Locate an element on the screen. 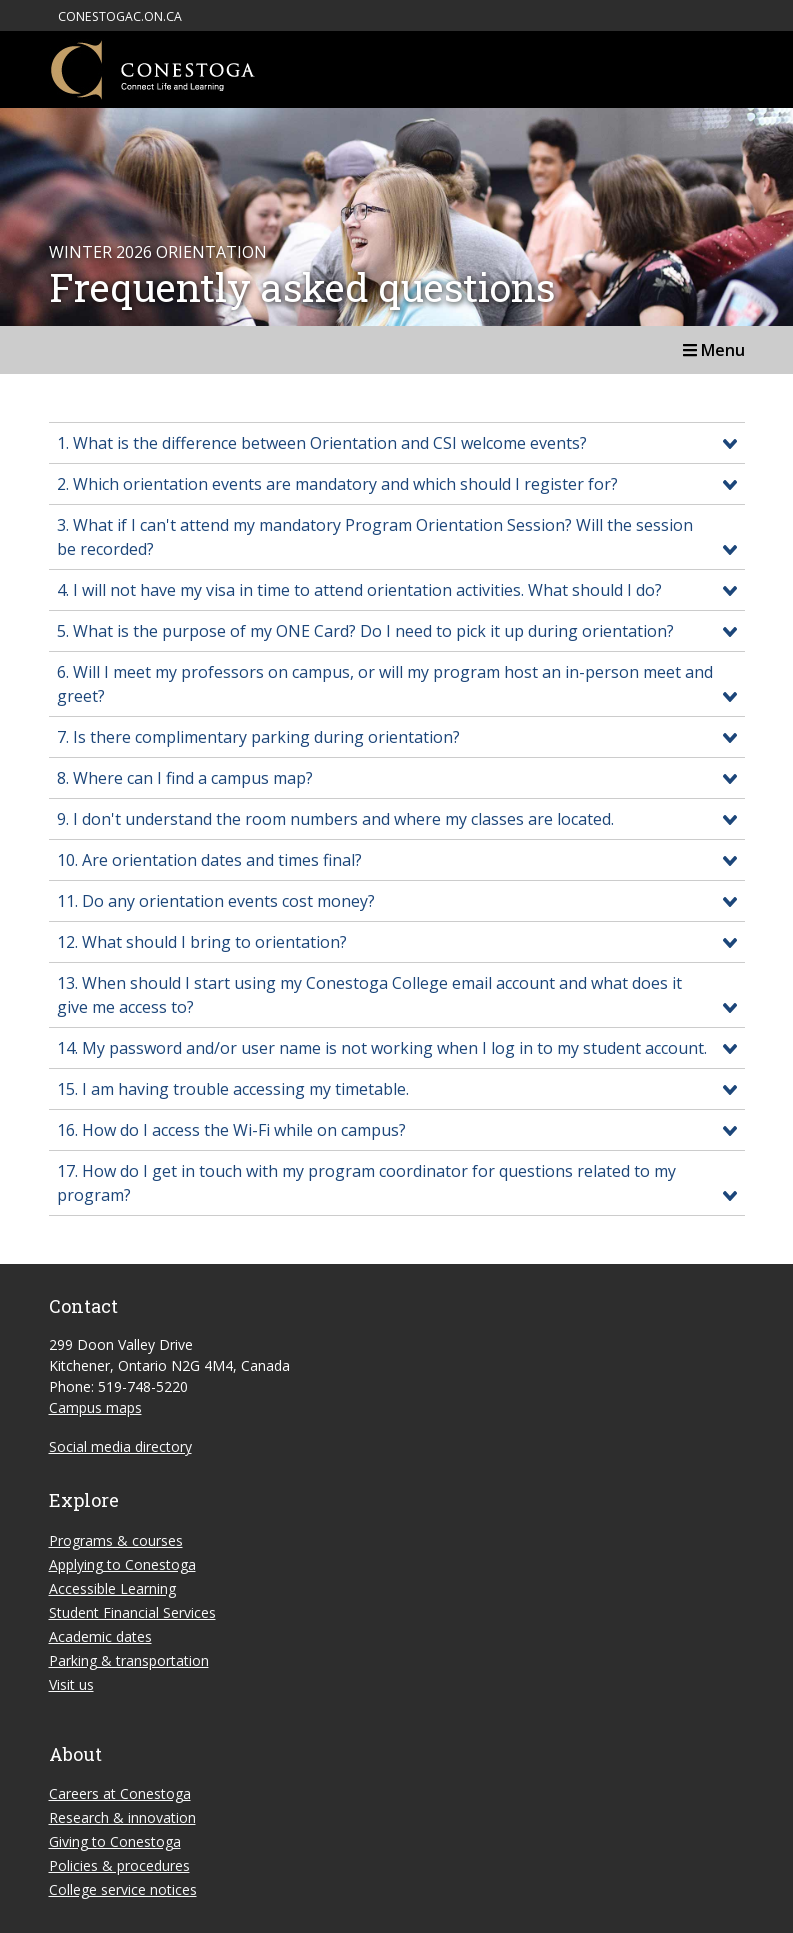  9. I don't understand the room numbers and where my classes are located. is located at coordinates (335, 819).